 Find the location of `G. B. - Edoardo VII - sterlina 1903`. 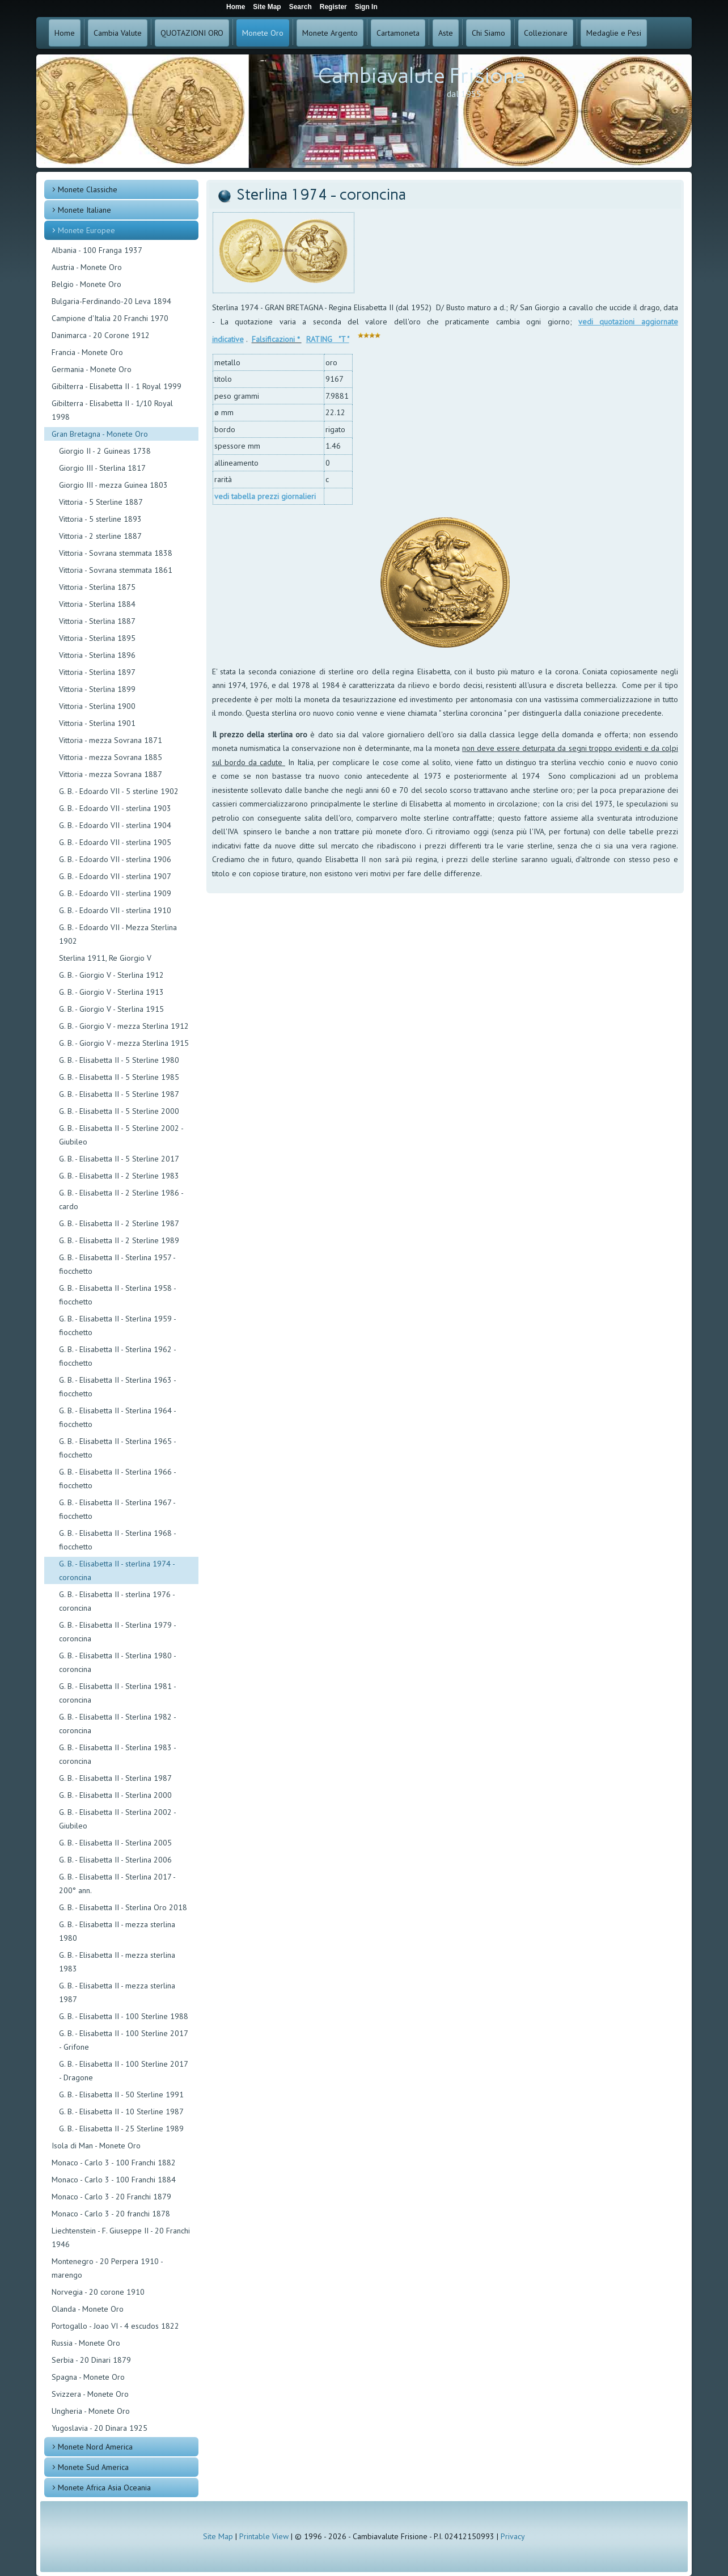

G. B. - Edoardo VII - sterlina 1903 is located at coordinates (115, 808).